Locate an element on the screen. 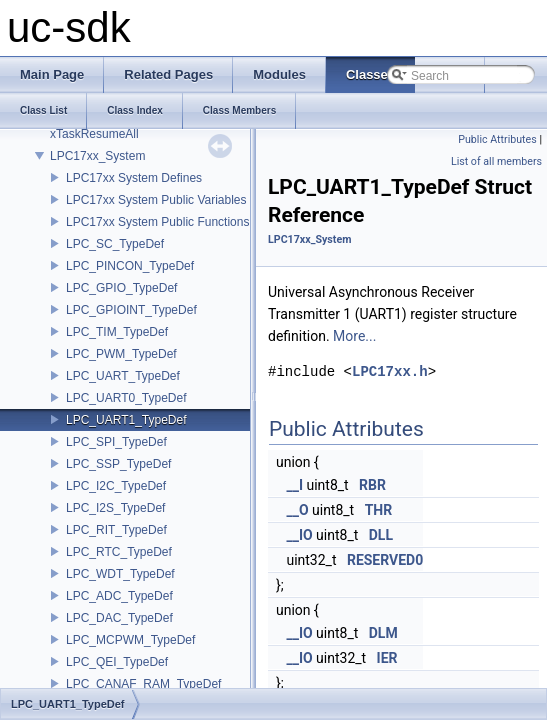 The height and width of the screenshot is (720, 547). LPC17xx.h is located at coordinates (390, 371).